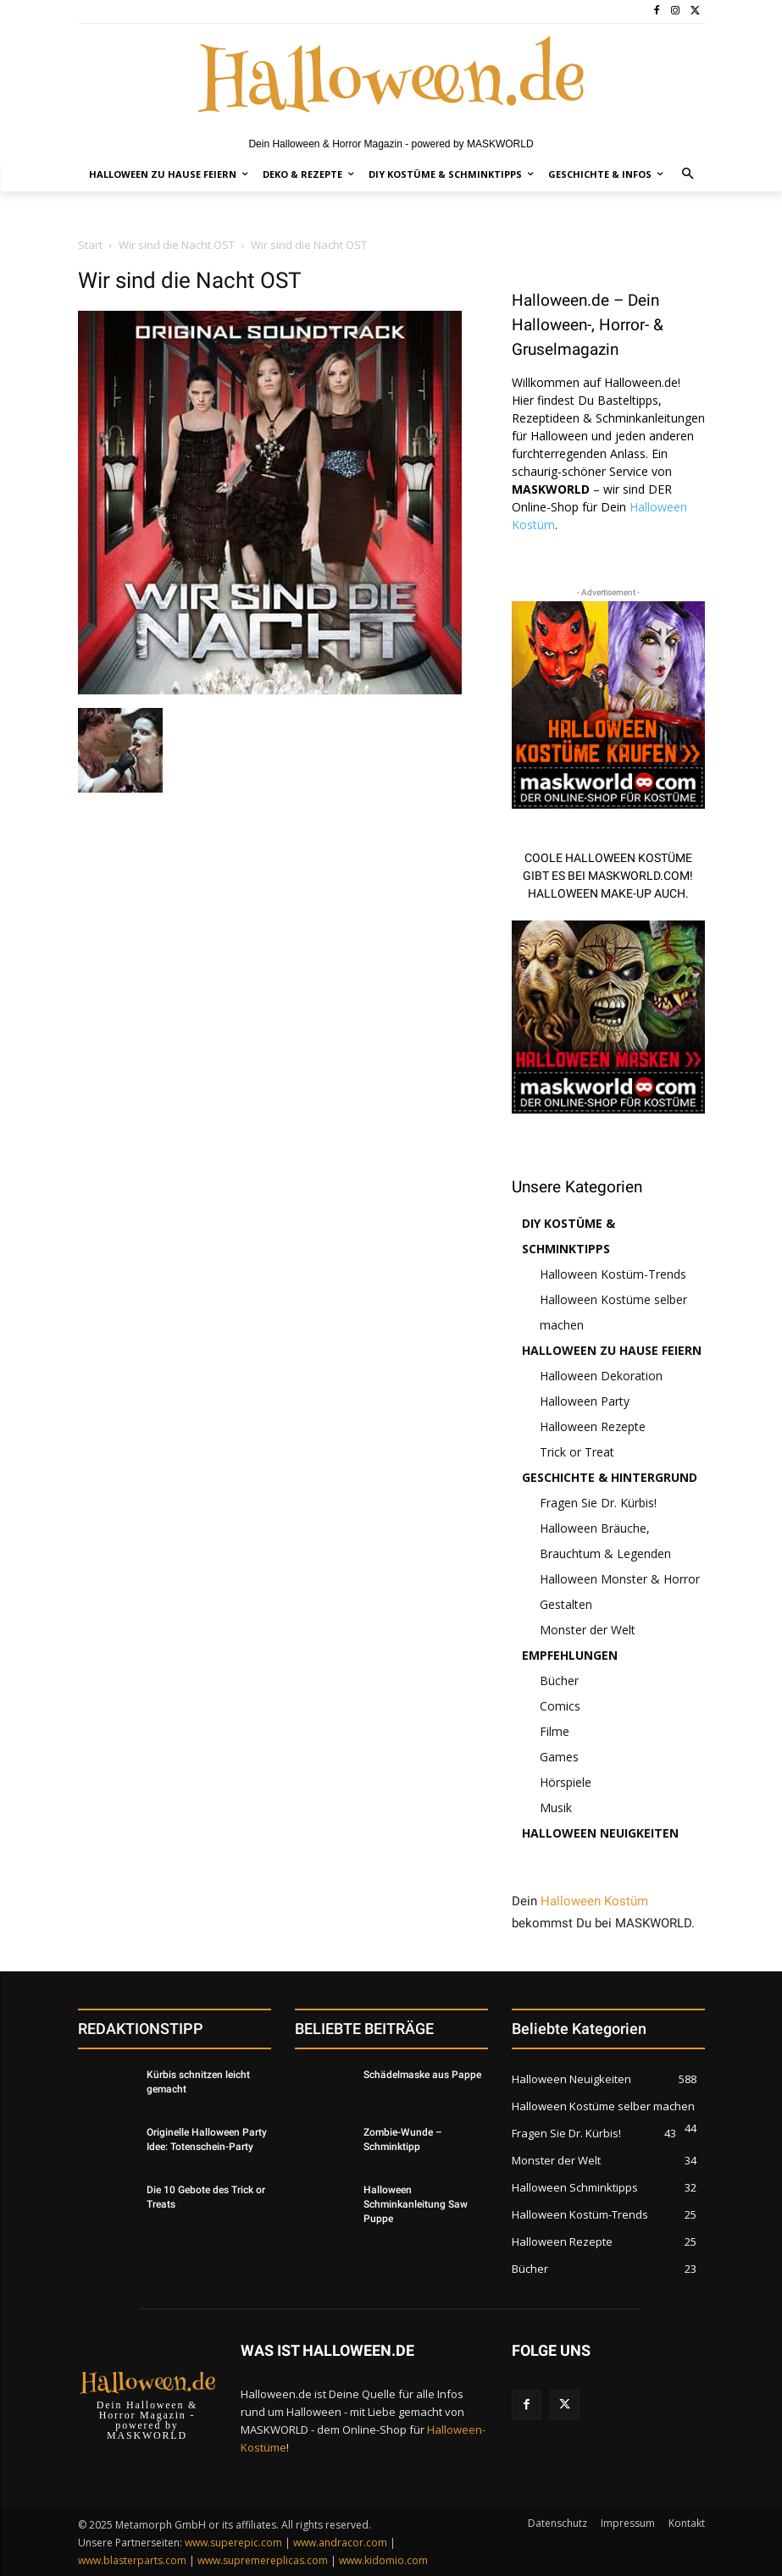  Describe the element at coordinates (560, 1706) in the screenshot. I see `Comics` at that location.